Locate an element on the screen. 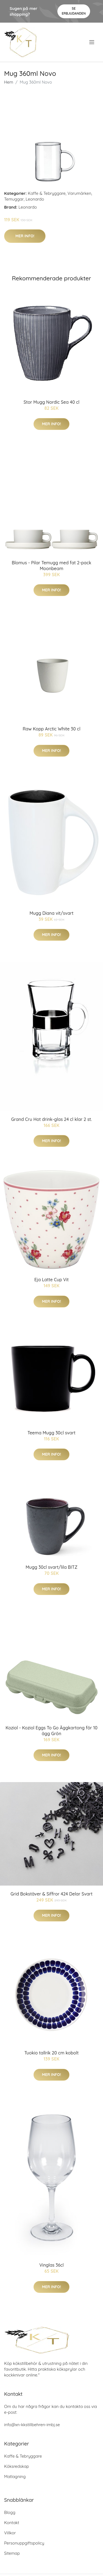 The image size is (103, 2576). Mugg 30cl svart/lila BITZ is located at coordinates (51, 1567).